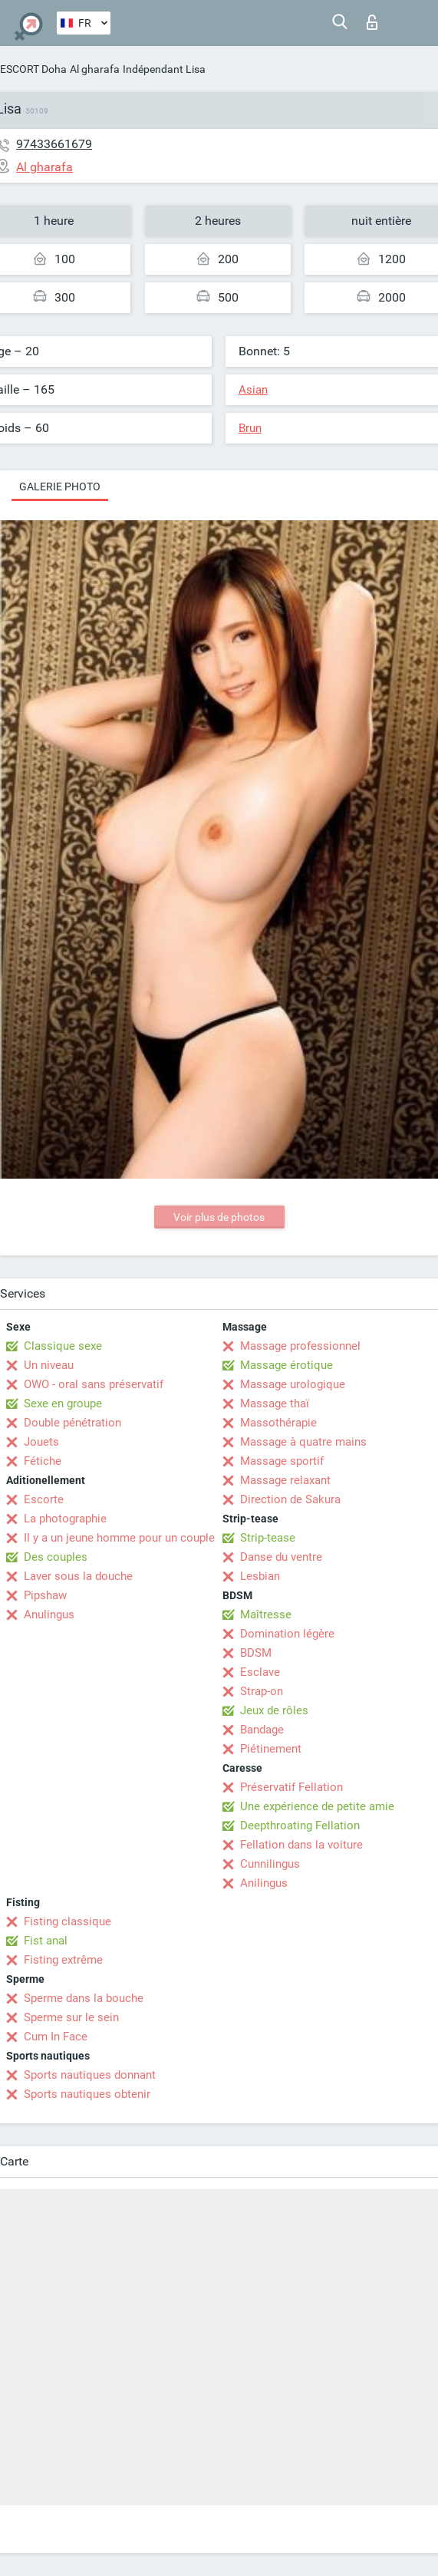  What do you see at coordinates (267, 1538) in the screenshot?
I see `Strip-tease` at bounding box center [267, 1538].